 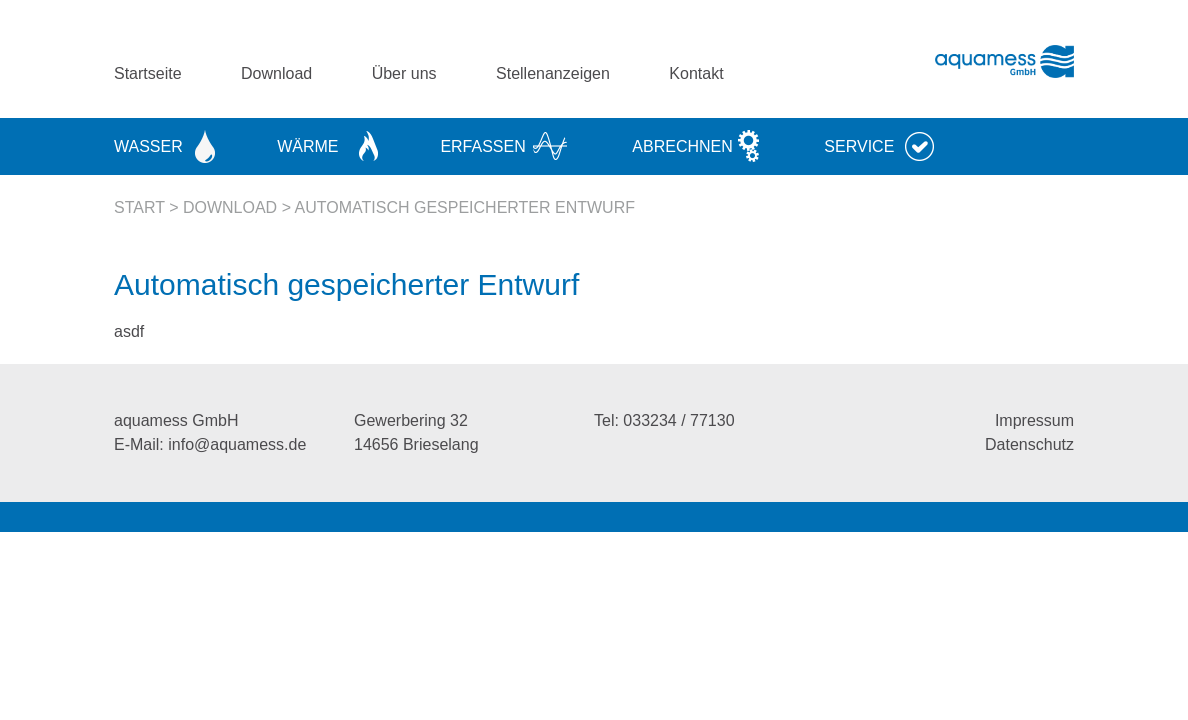 What do you see at coordinates (1029, 444) in the screenshot?
I see `Datenschutz` at bounding box center [1029, 444].